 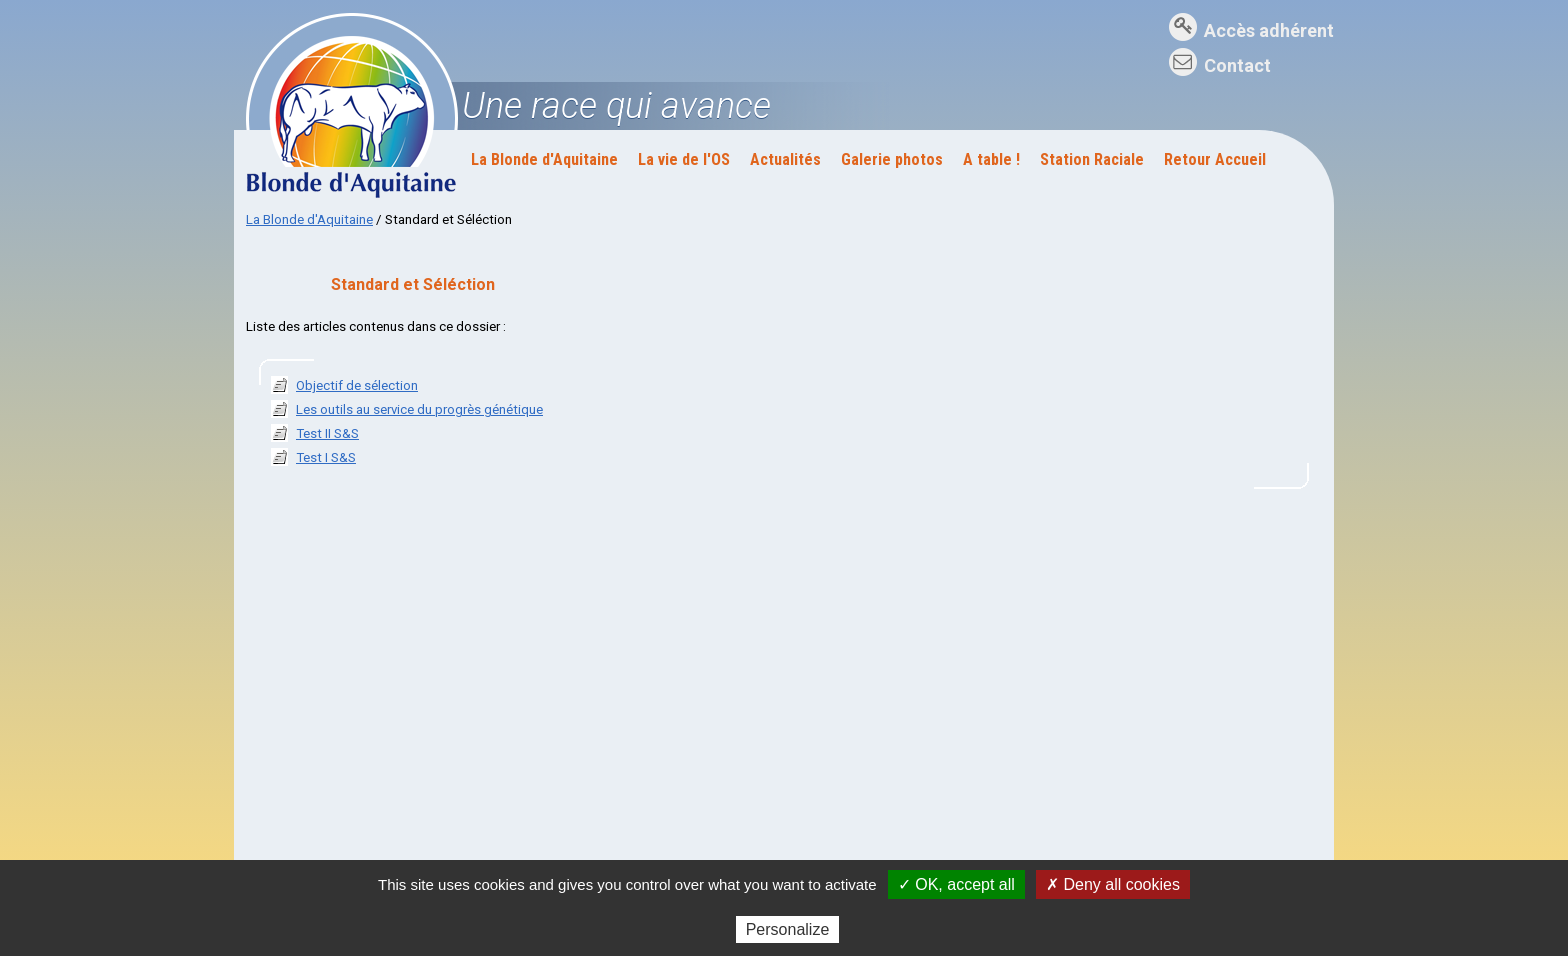 What do you see at coordinates (1092, 159) in the screenshot?
I see `Station Raciale` at bounding box center [1092, 159].